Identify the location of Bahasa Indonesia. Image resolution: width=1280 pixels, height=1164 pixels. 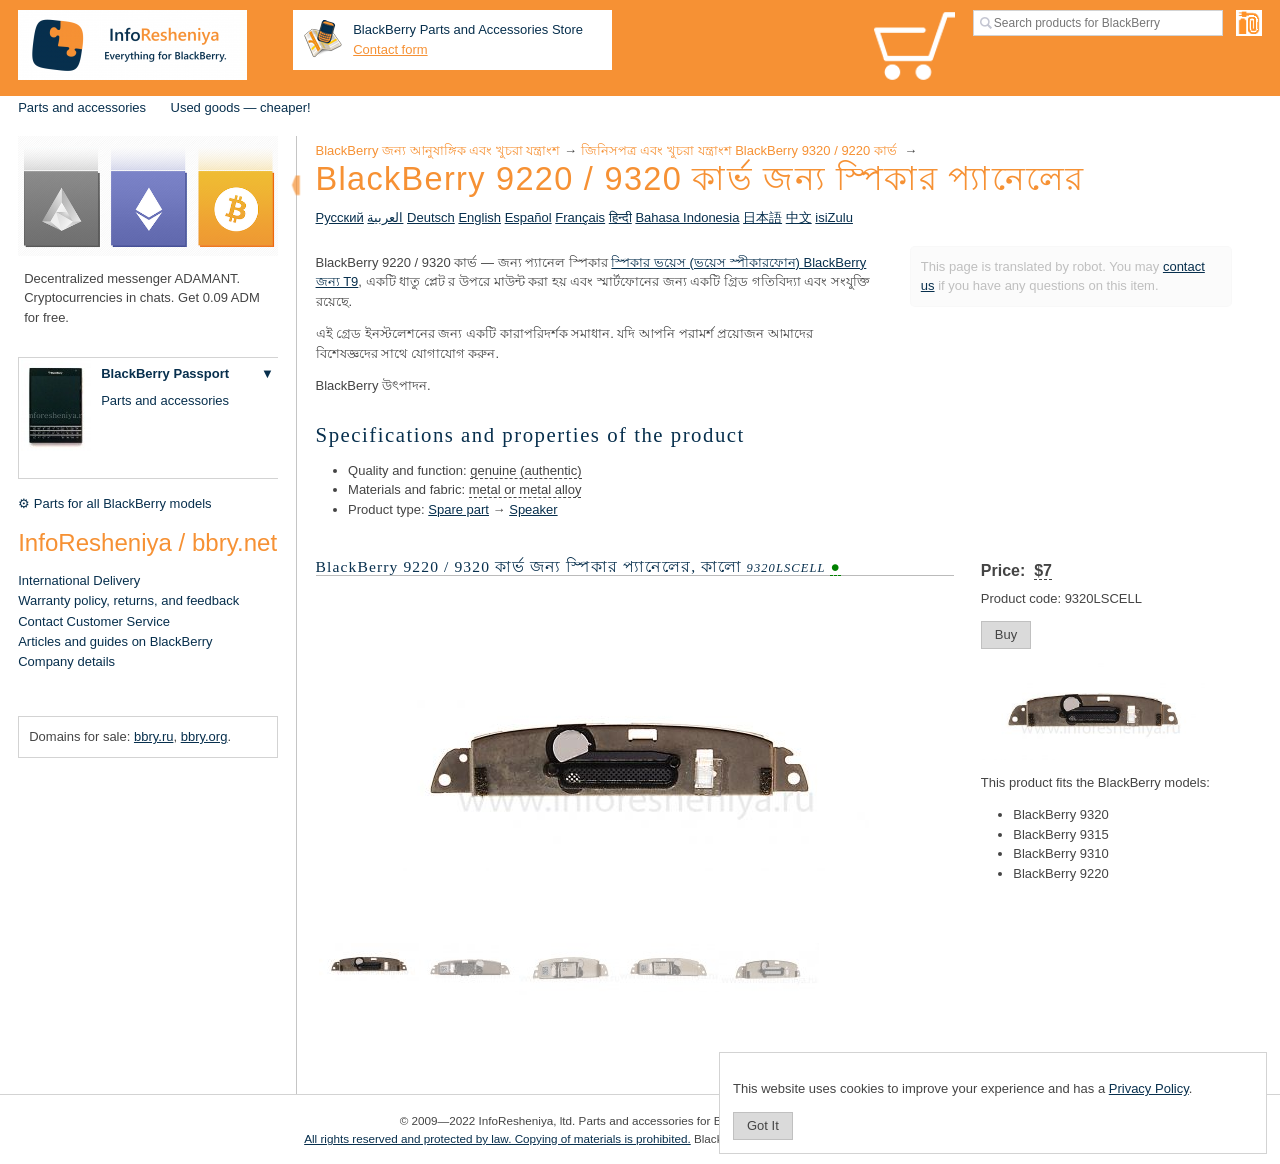
(687, 217).